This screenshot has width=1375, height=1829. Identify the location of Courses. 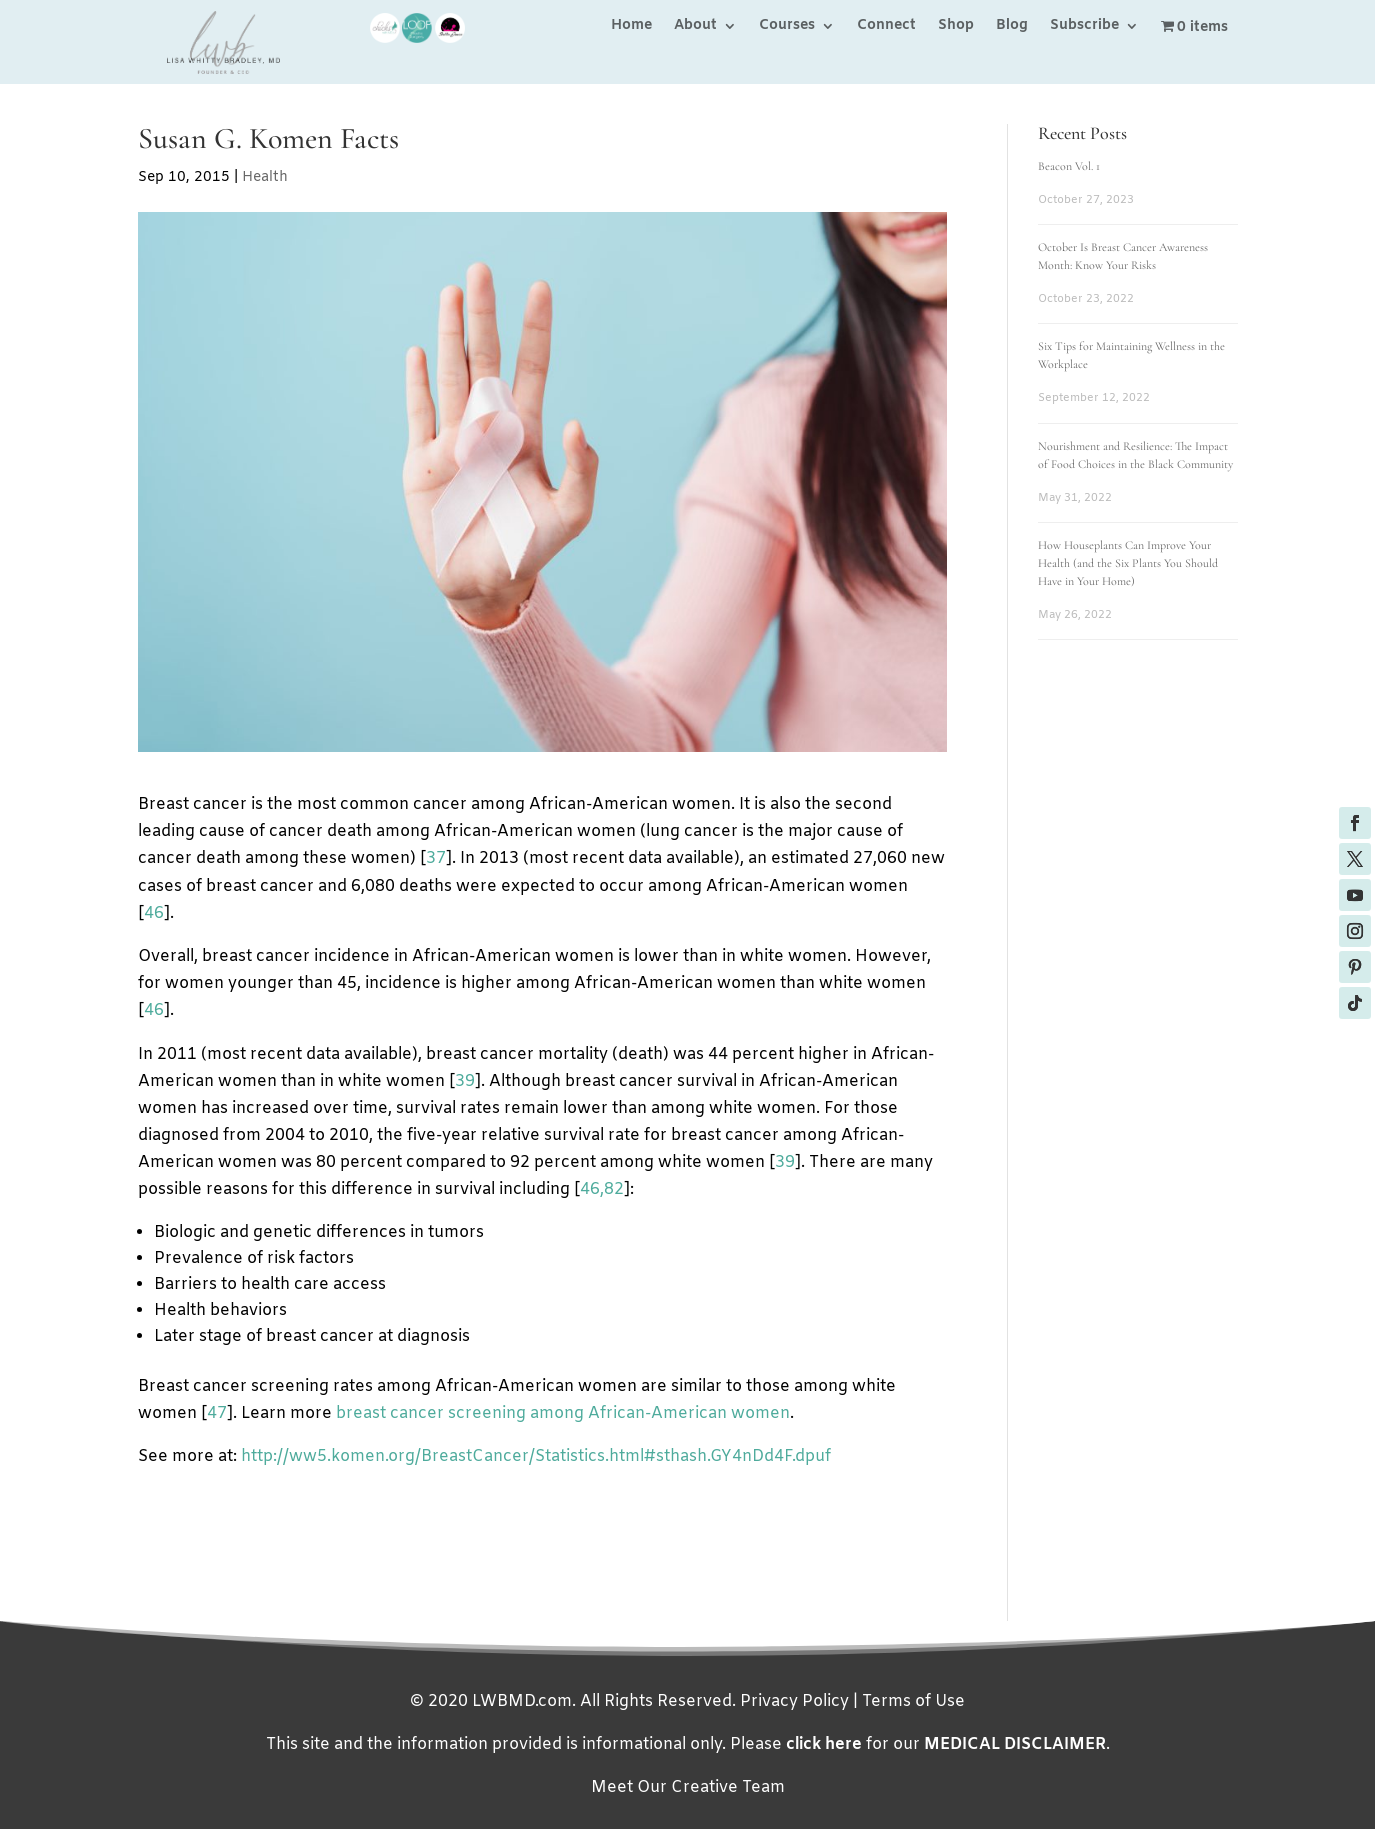
(787, 27).